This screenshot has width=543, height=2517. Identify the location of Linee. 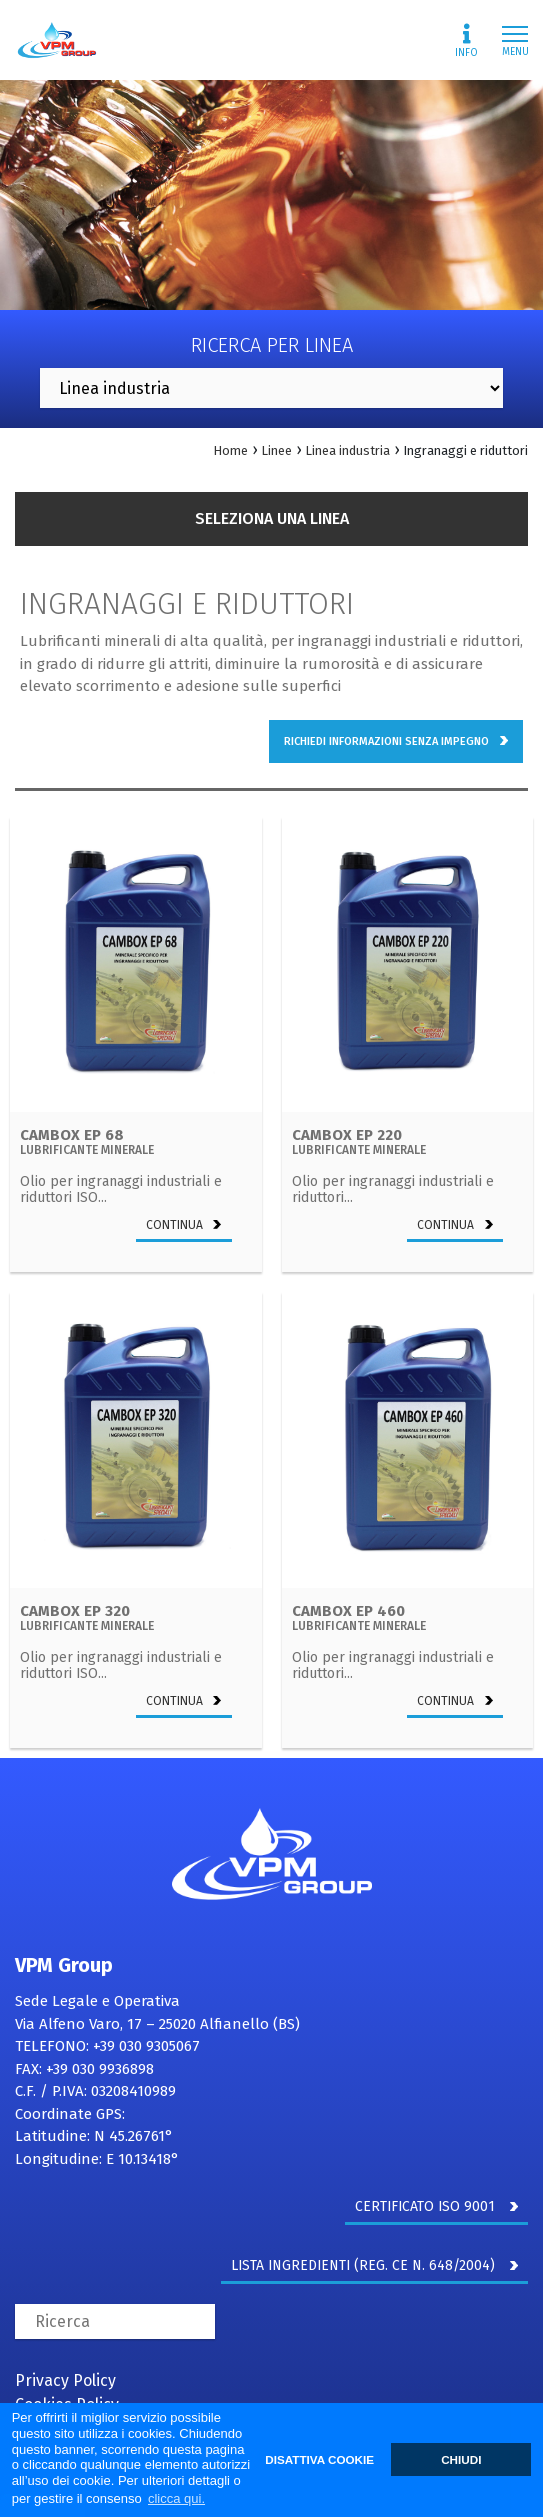
(276, 450).